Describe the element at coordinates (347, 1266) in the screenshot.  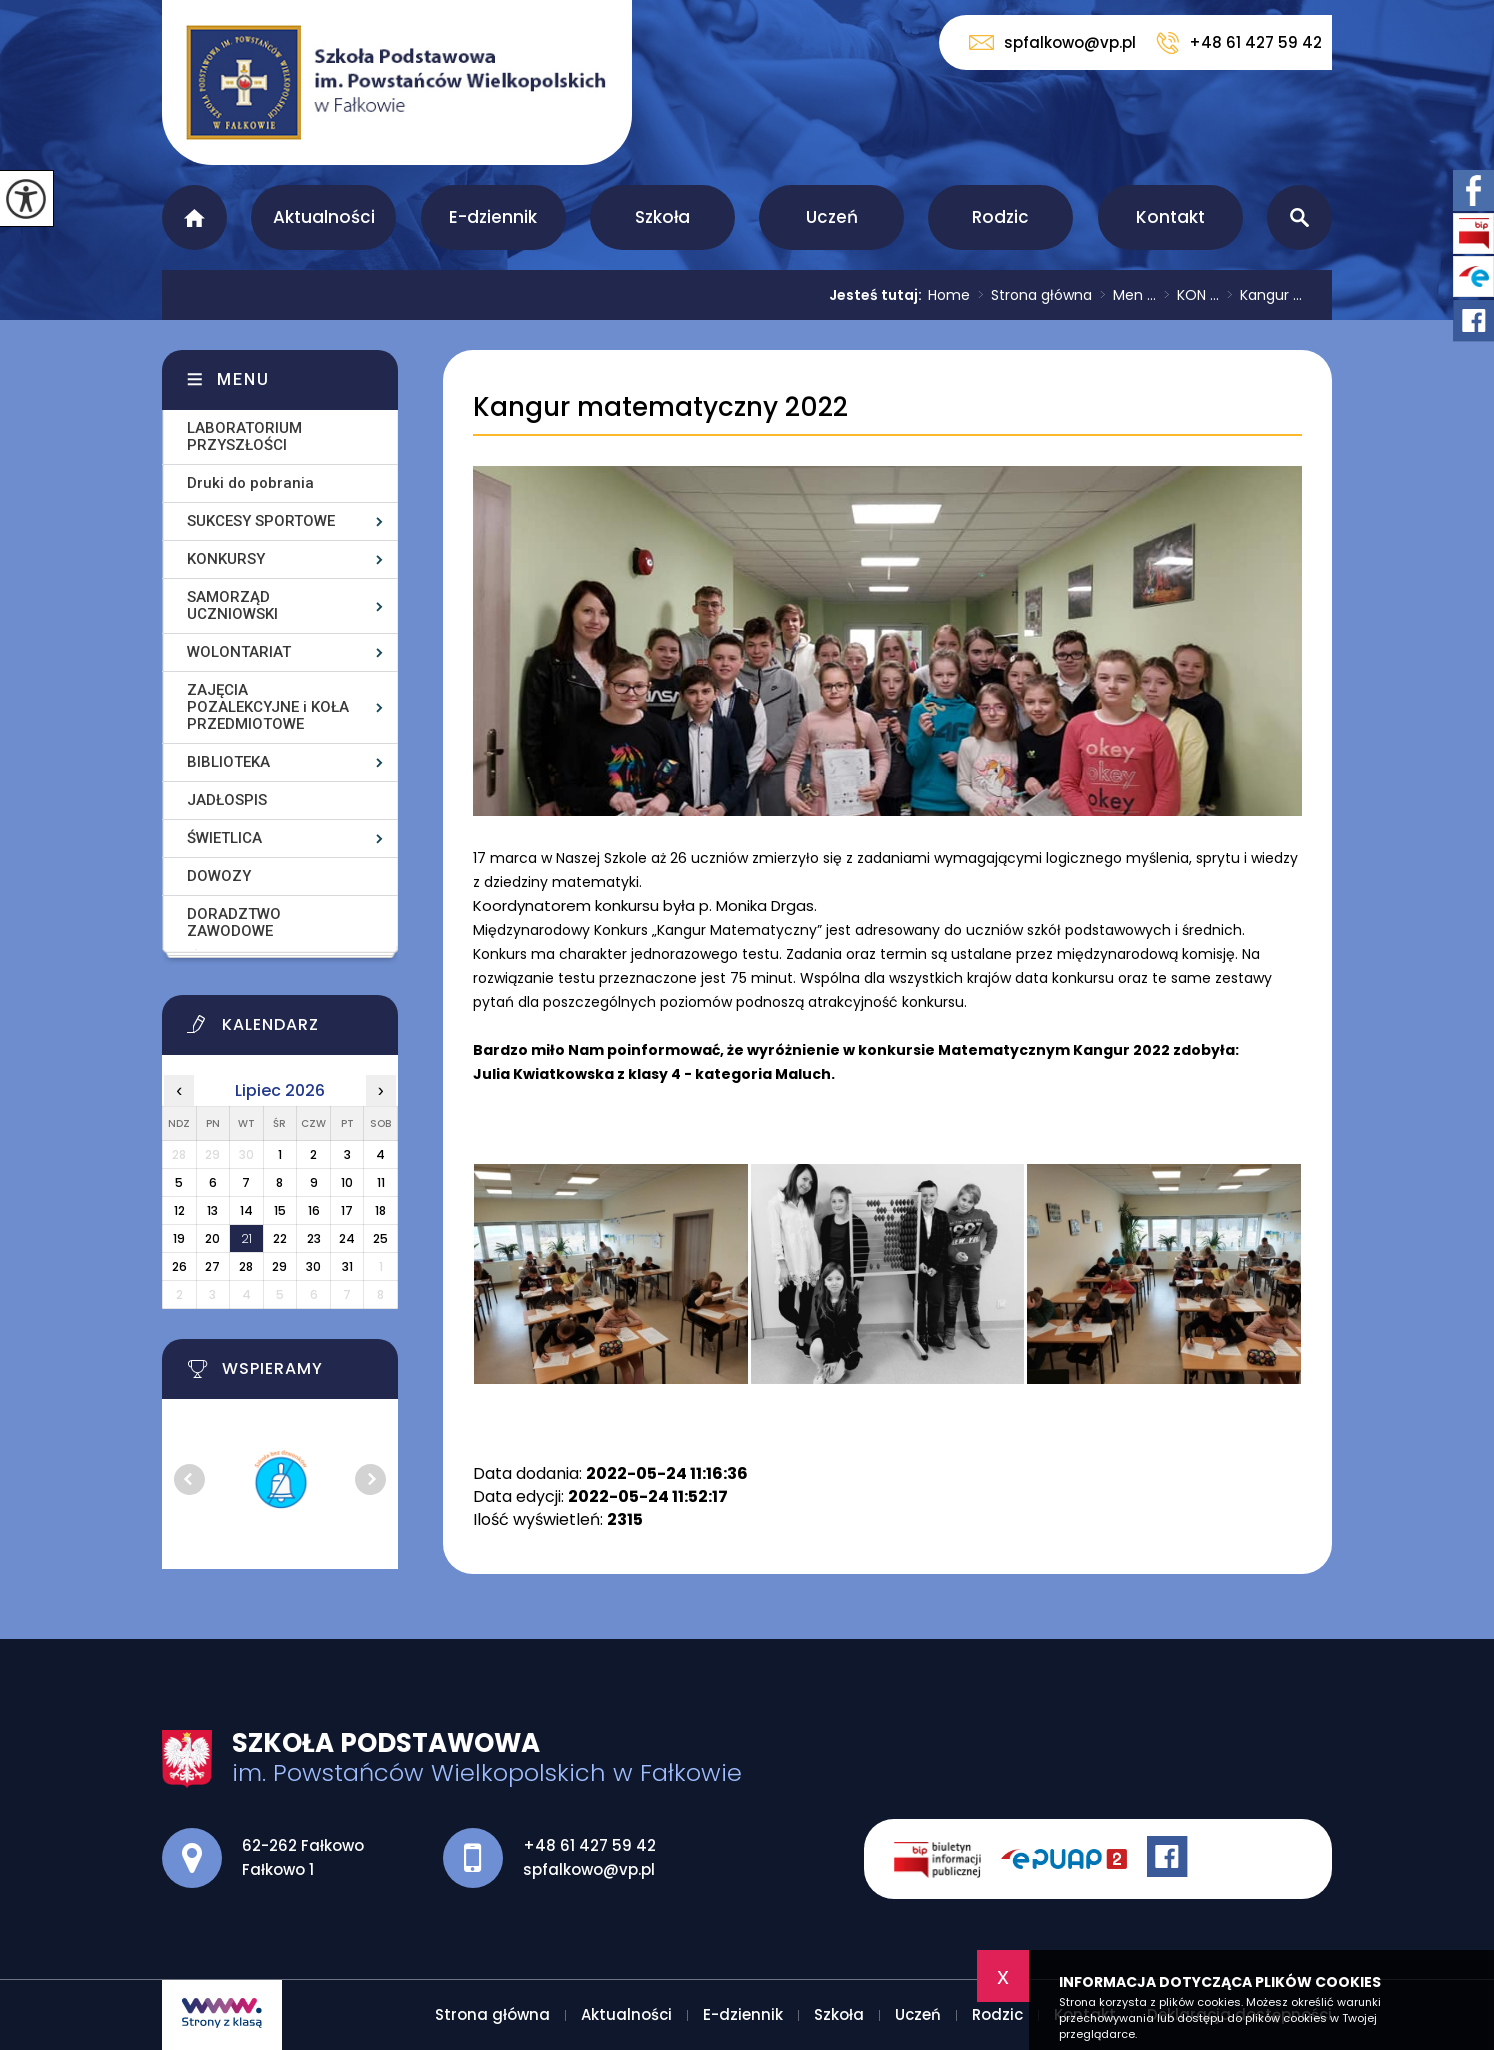
I see `31` at that location.